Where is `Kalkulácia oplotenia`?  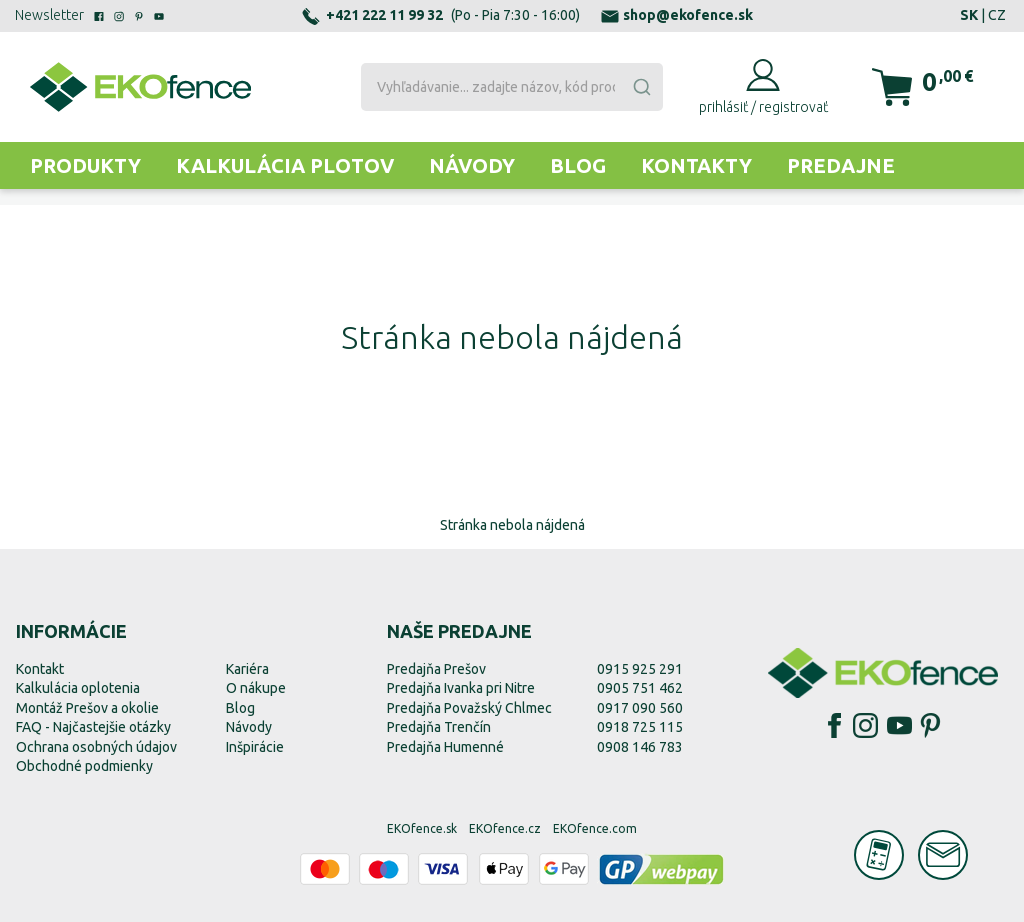 Kalkulácia oplotenia is located at coordinates (78, 688).